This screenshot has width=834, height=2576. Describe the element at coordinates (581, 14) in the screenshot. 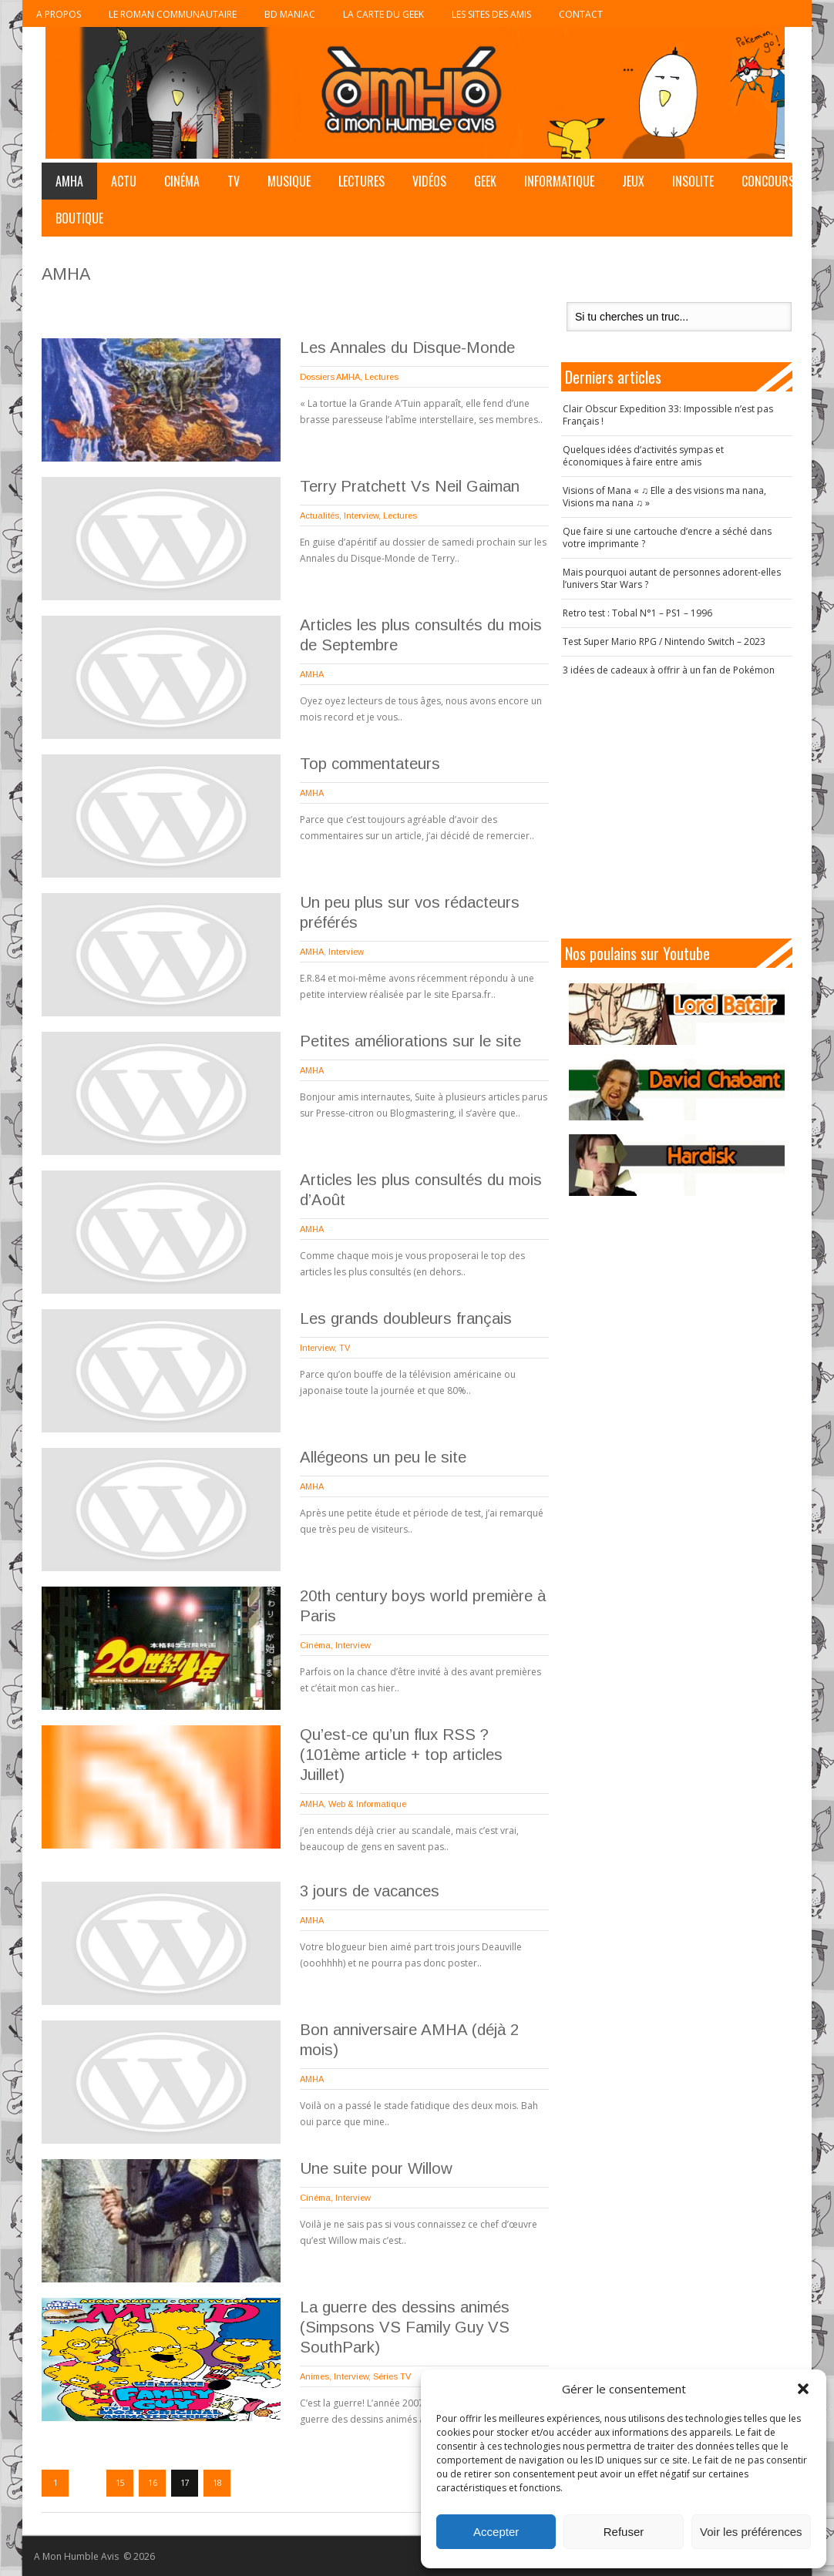

I see `Contact` at that location.